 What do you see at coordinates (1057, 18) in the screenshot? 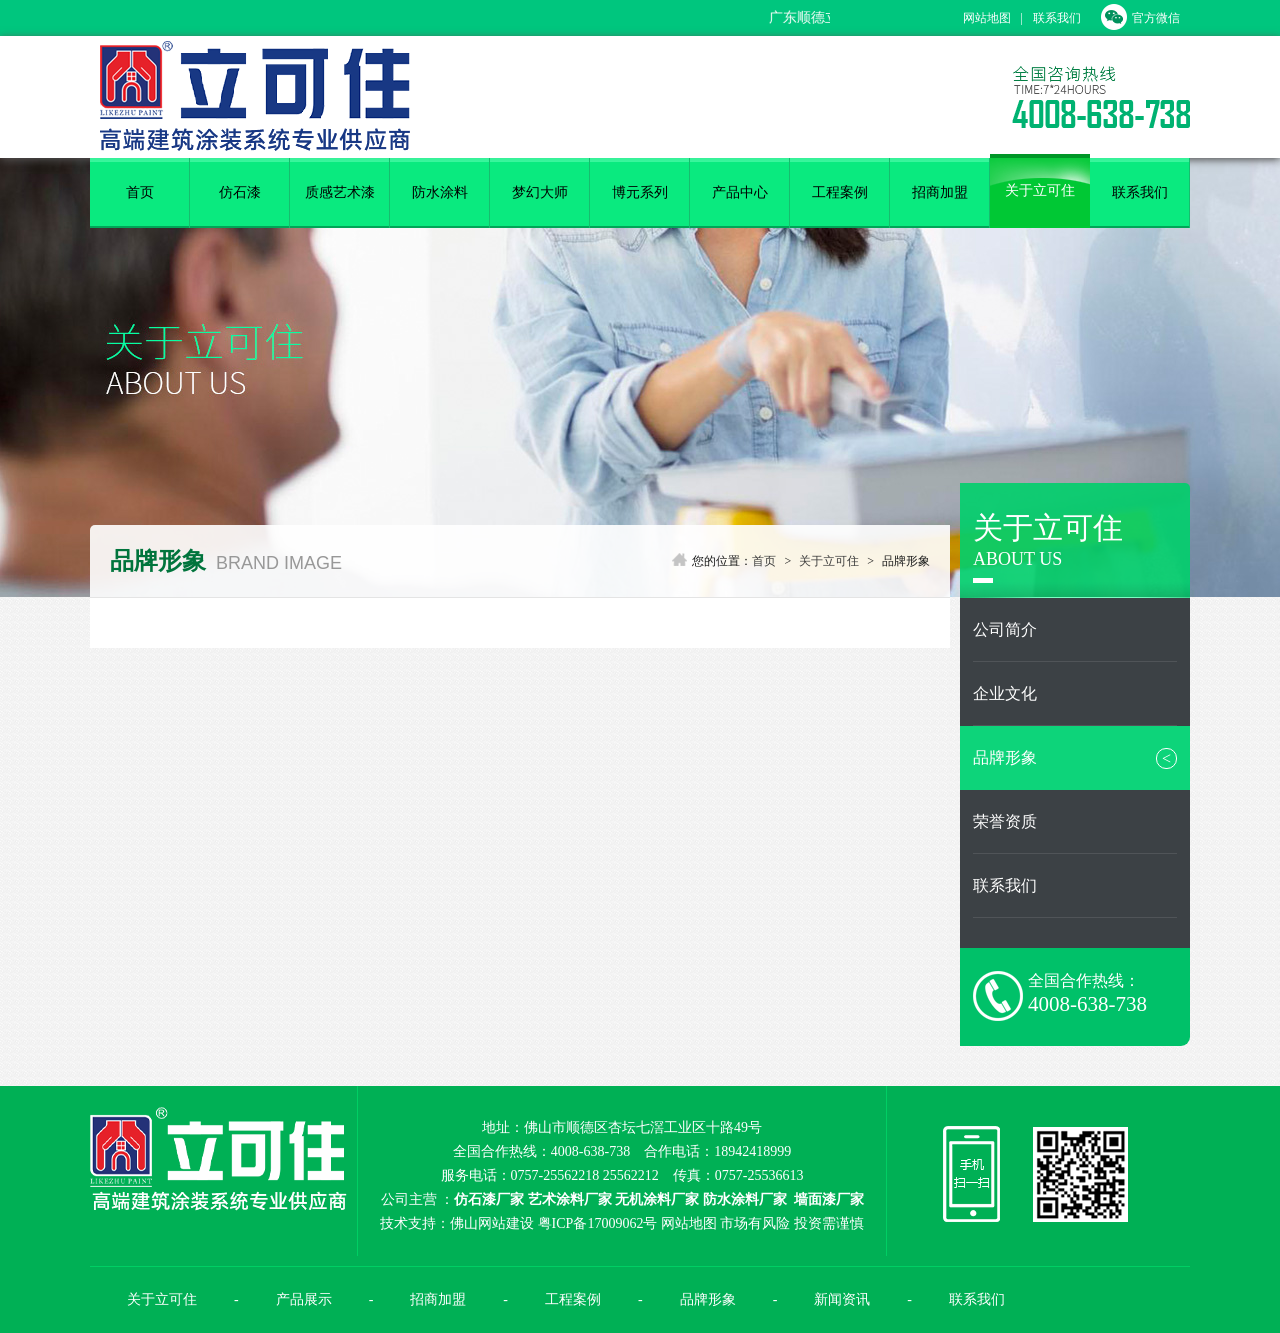
I see `联系我们` at bounding box center [1057, 18].